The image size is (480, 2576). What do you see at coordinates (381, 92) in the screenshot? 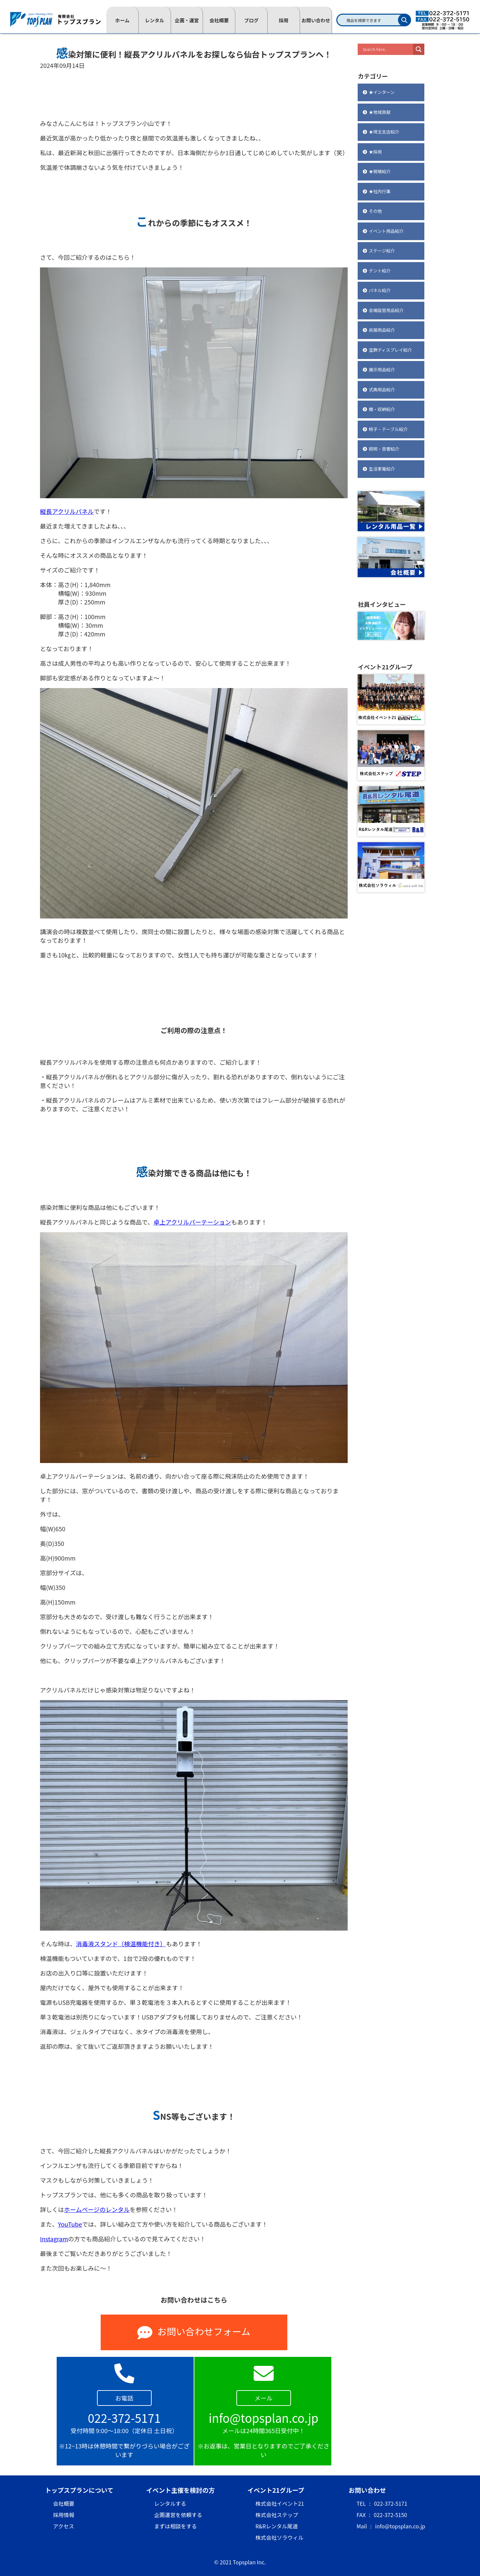
I see `★インターン` at bounding box center [381, 92].